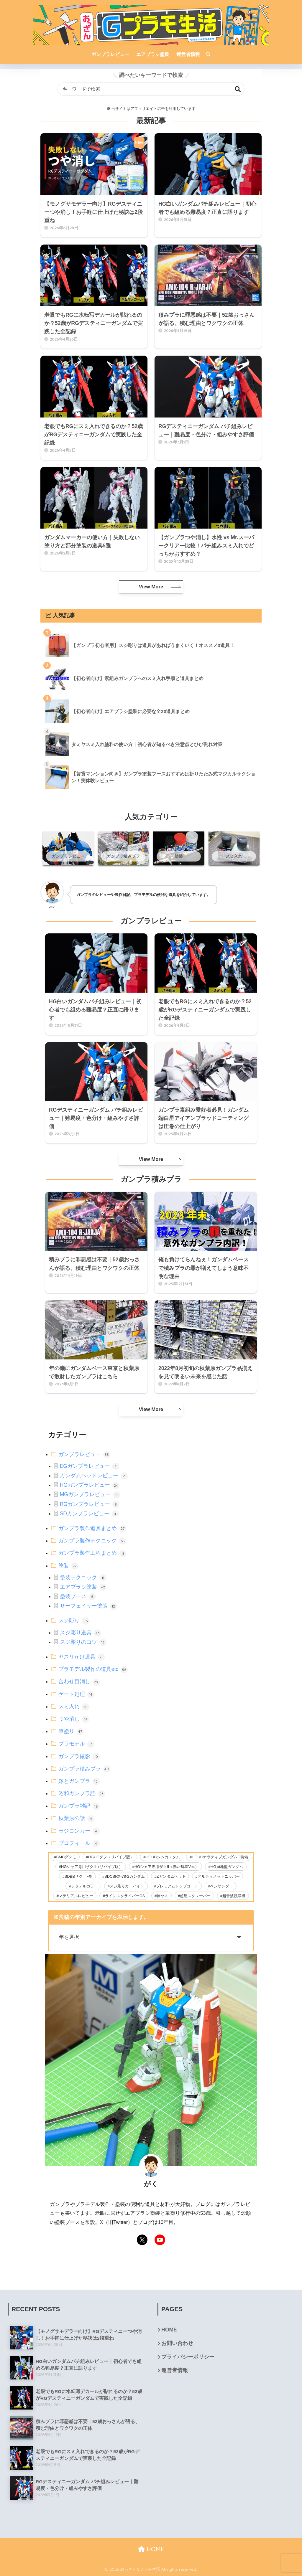 The height and width of the screenshot is (2576, 302). I want to click on 塗装ブース, so click(78, 1596).